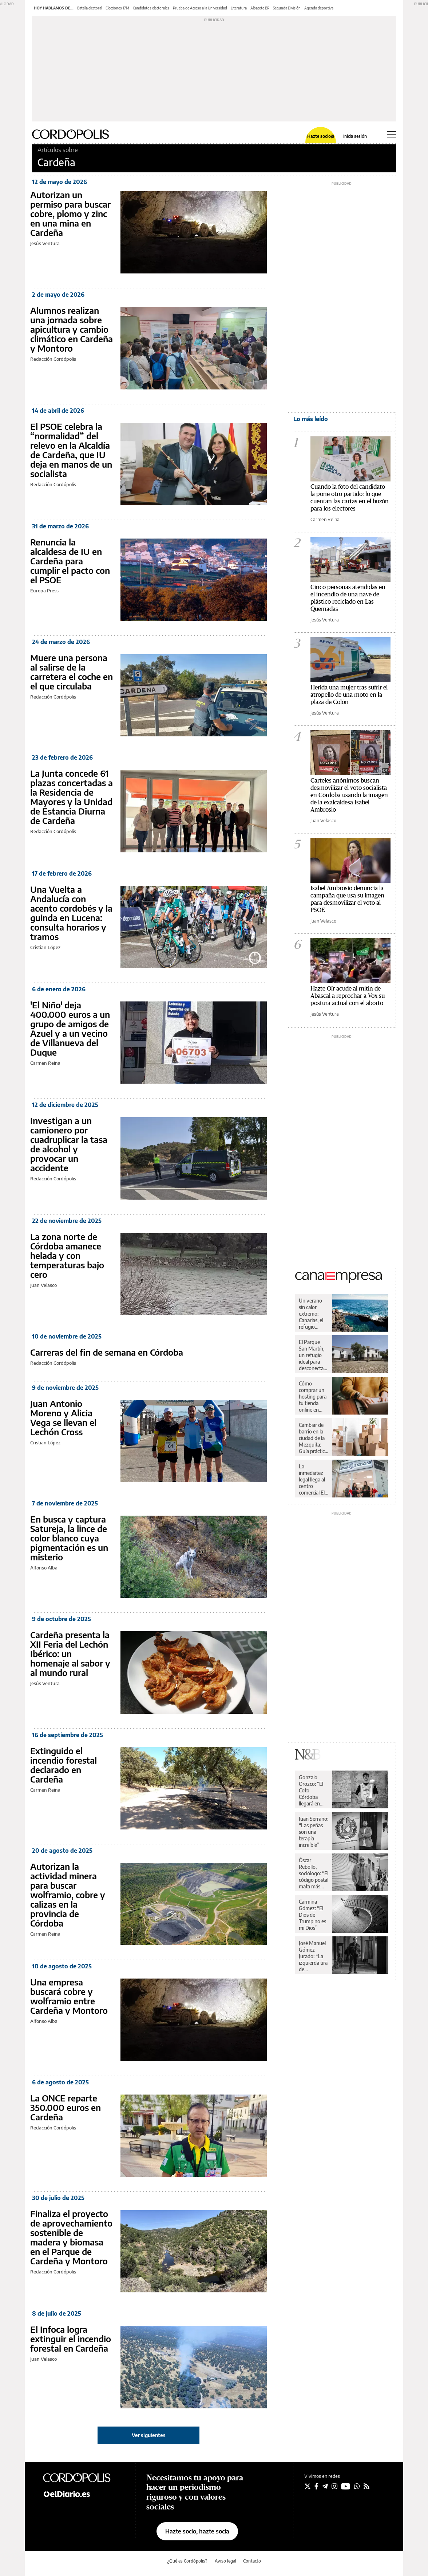 The width and height of the screenshot is (428, 2576). What do you see at coordinates (70, 560) in the screenshot?
I see `Renuncia la alcaldesa de IU en Cardeña para cumplir el pacto con el PSOE` at bounding box center [70, 560].